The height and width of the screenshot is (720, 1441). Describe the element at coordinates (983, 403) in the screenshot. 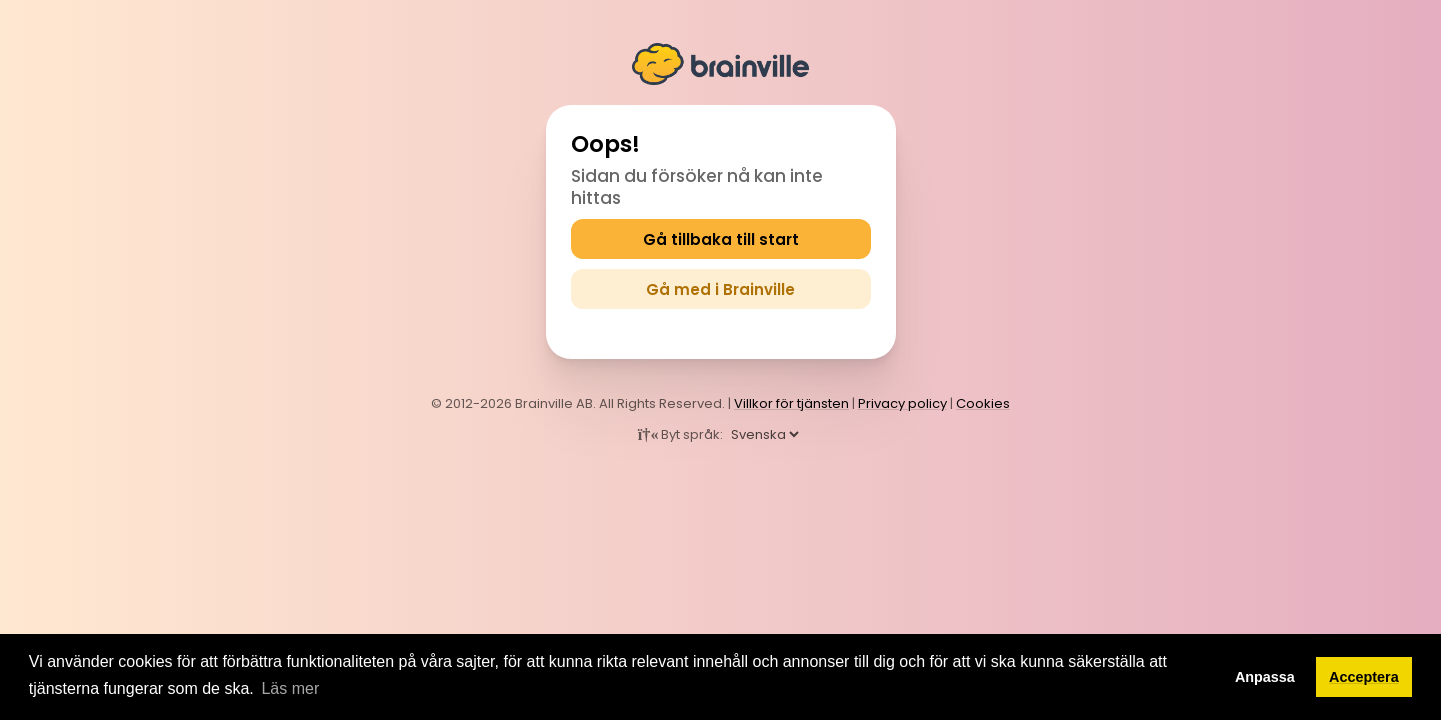

I see `Cookies` at that location.